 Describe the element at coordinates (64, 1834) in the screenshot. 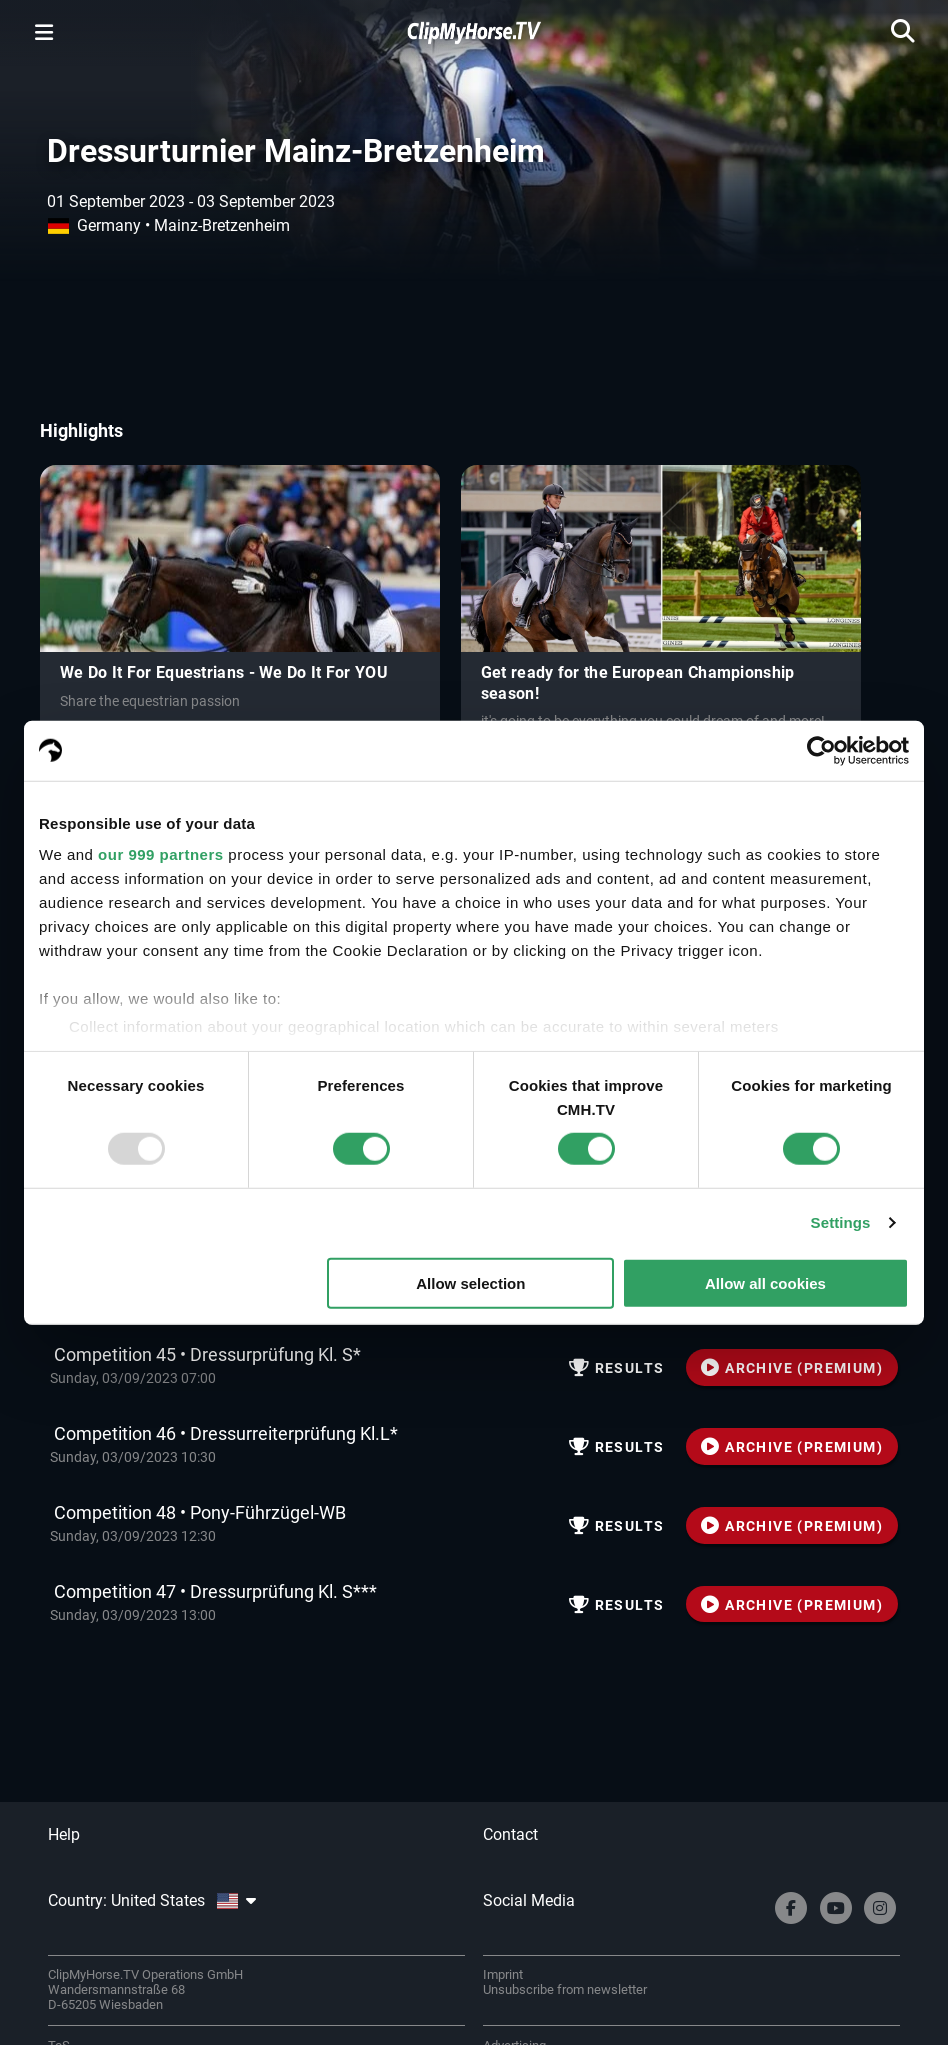

I see `Help` at that location.